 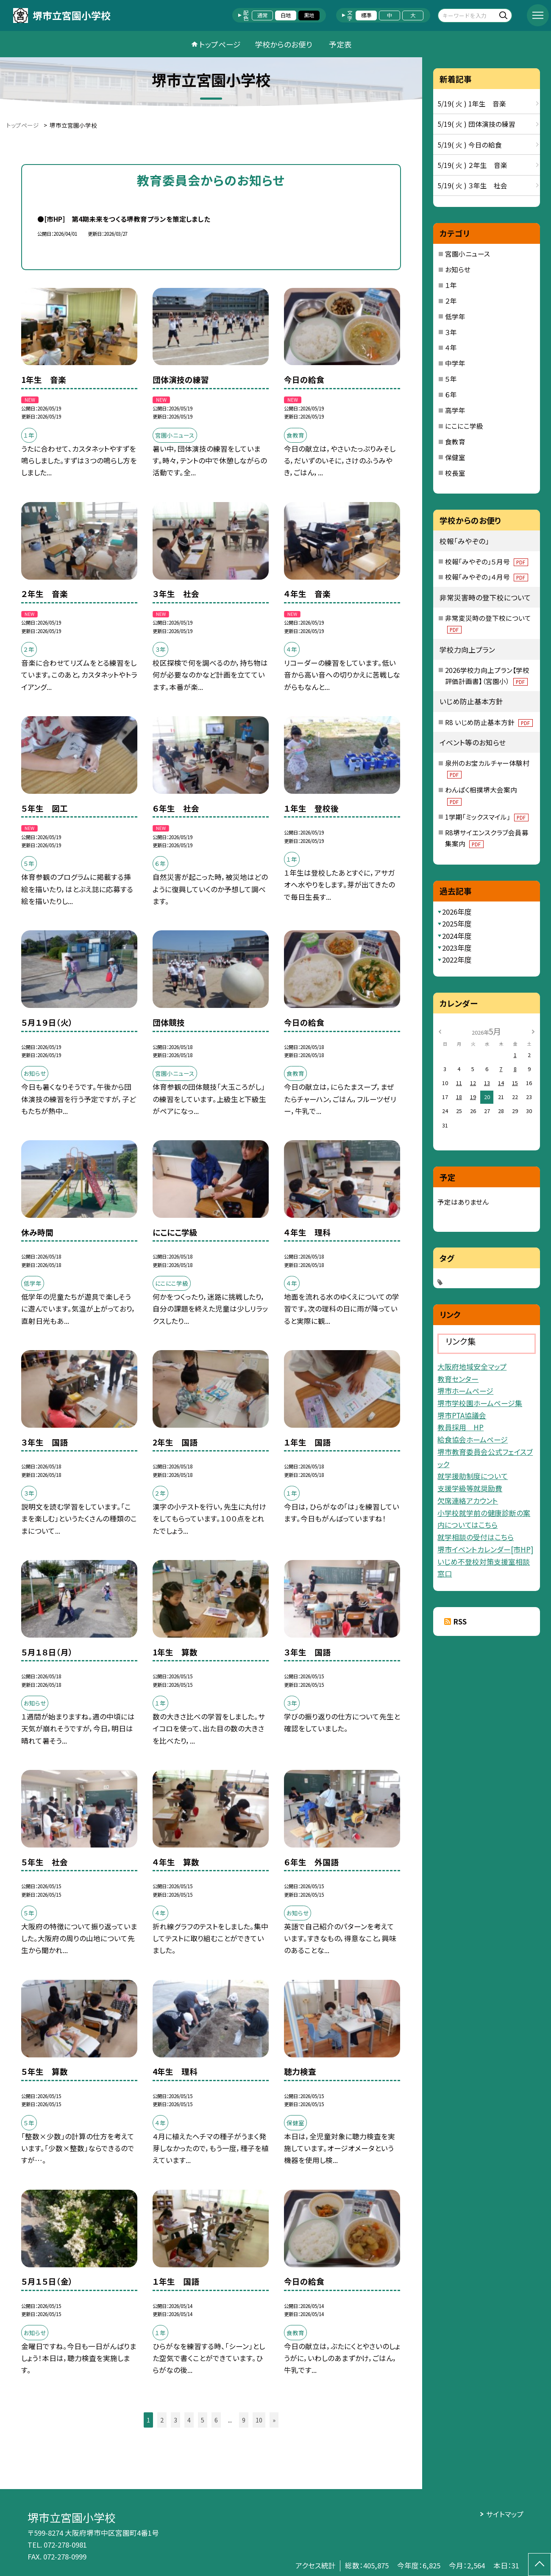 I want to click on 2023年度, so click(x=457, y=948).